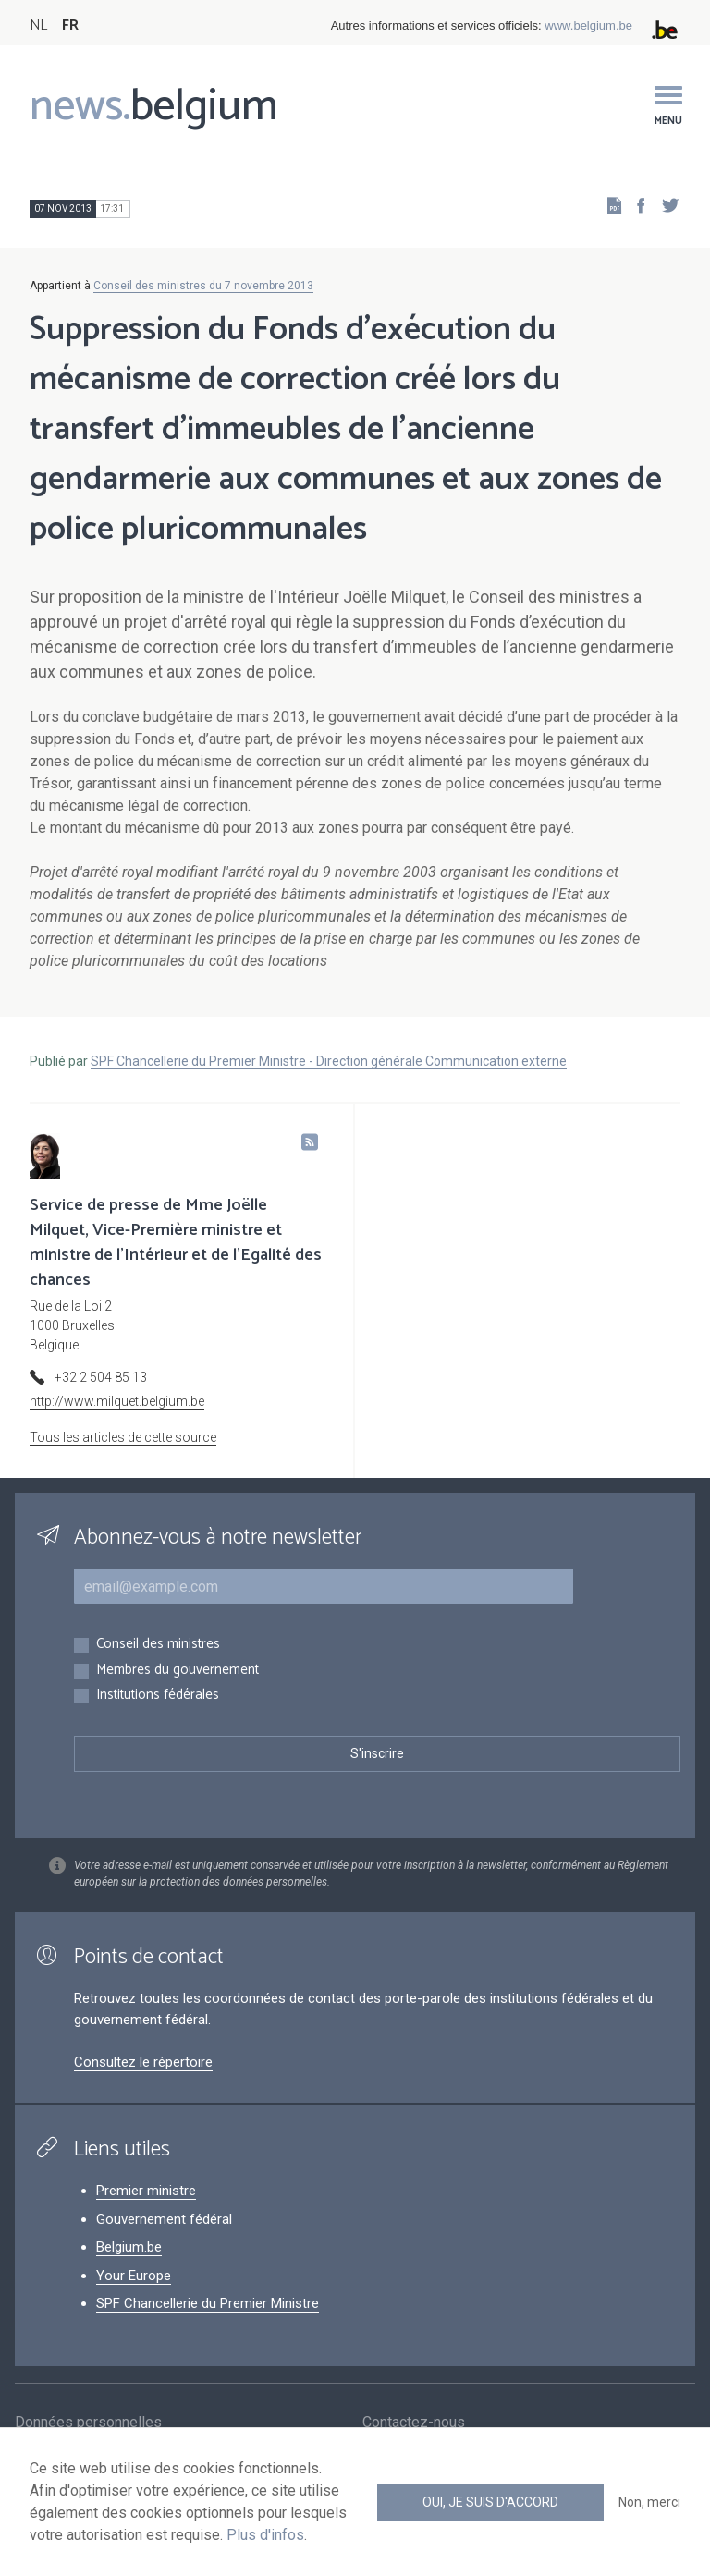 Image resolution: width=710 pixels, height=2576 pixels. What do you see at coordinates (207, 2303) in the screenshot?
I see `SPF Chancellerie du Premier Ministre` at bounding box center [207, 2303].